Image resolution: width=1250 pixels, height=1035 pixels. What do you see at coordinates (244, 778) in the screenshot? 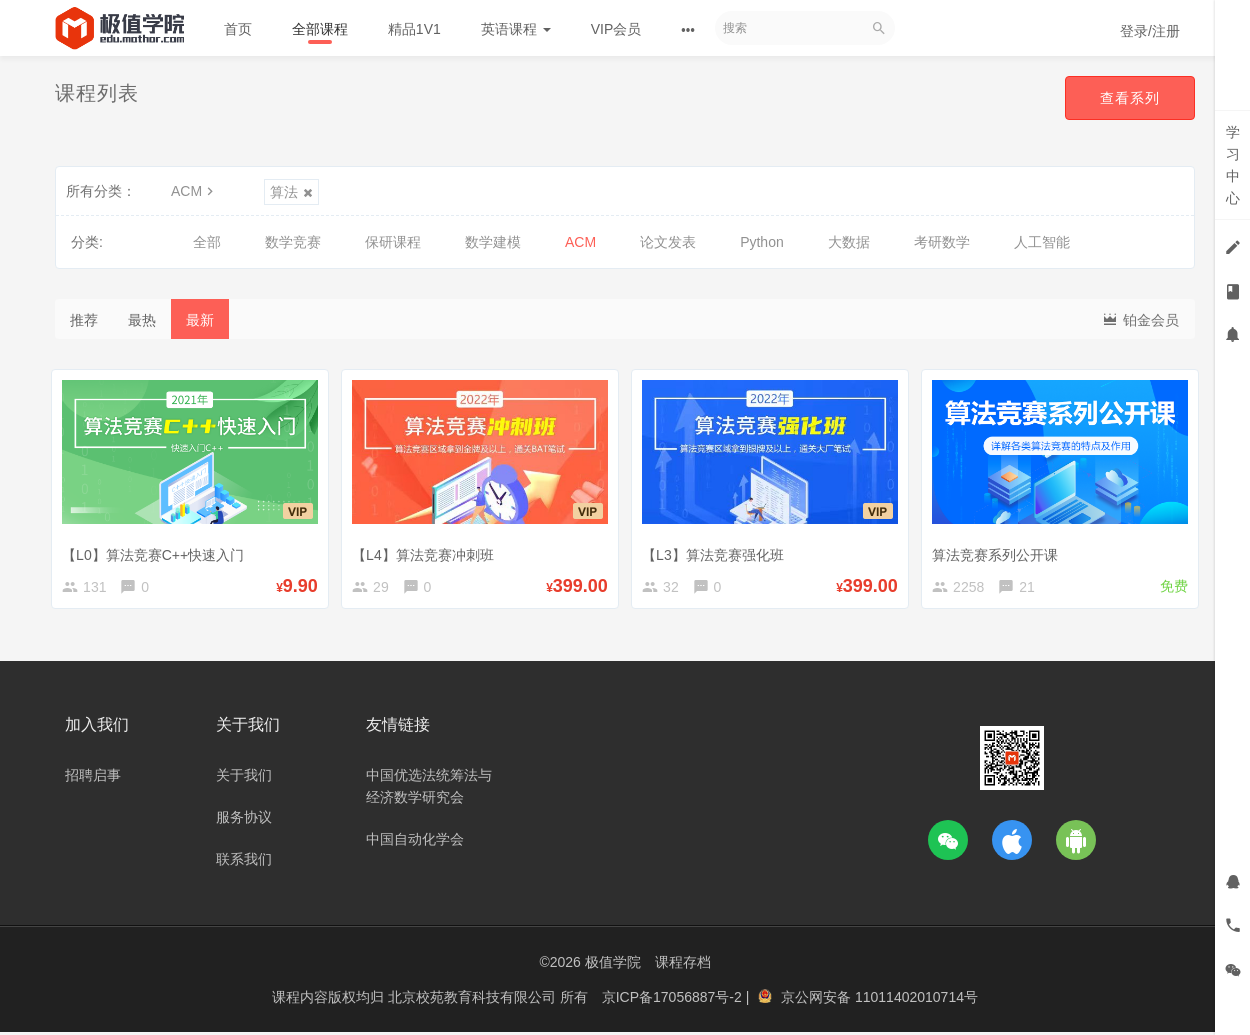
I see `关于我们` at bounding box center [244, 778].